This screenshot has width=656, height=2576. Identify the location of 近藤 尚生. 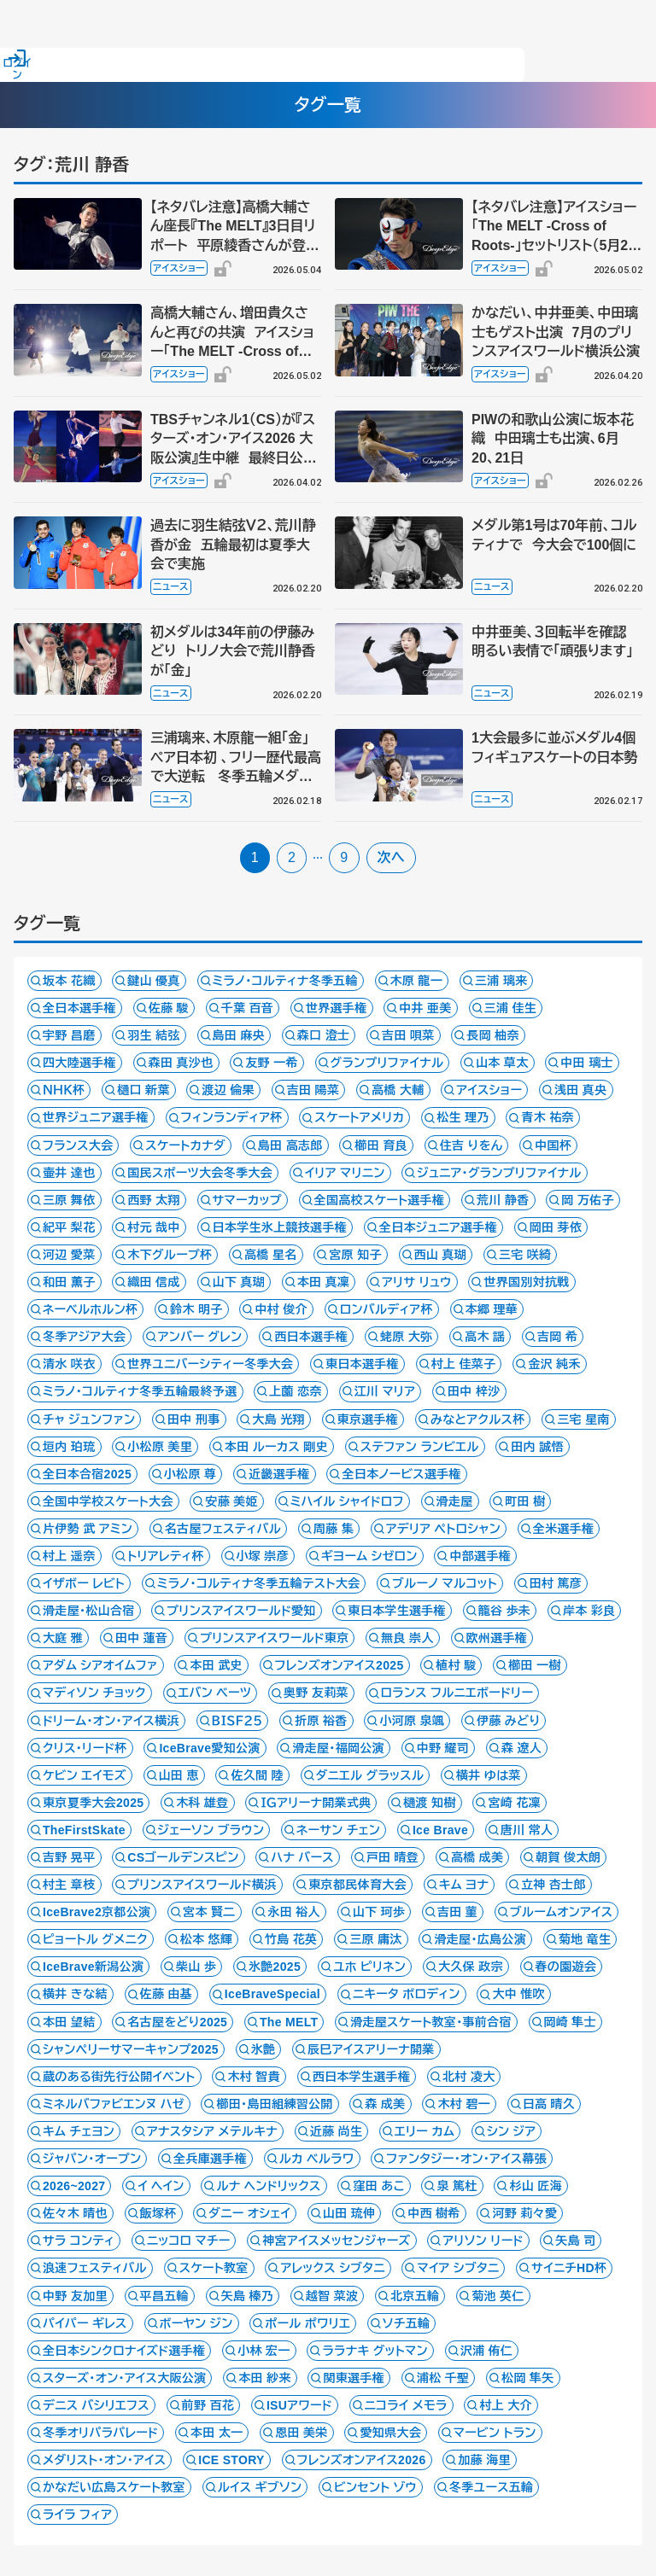
(336, 2131).